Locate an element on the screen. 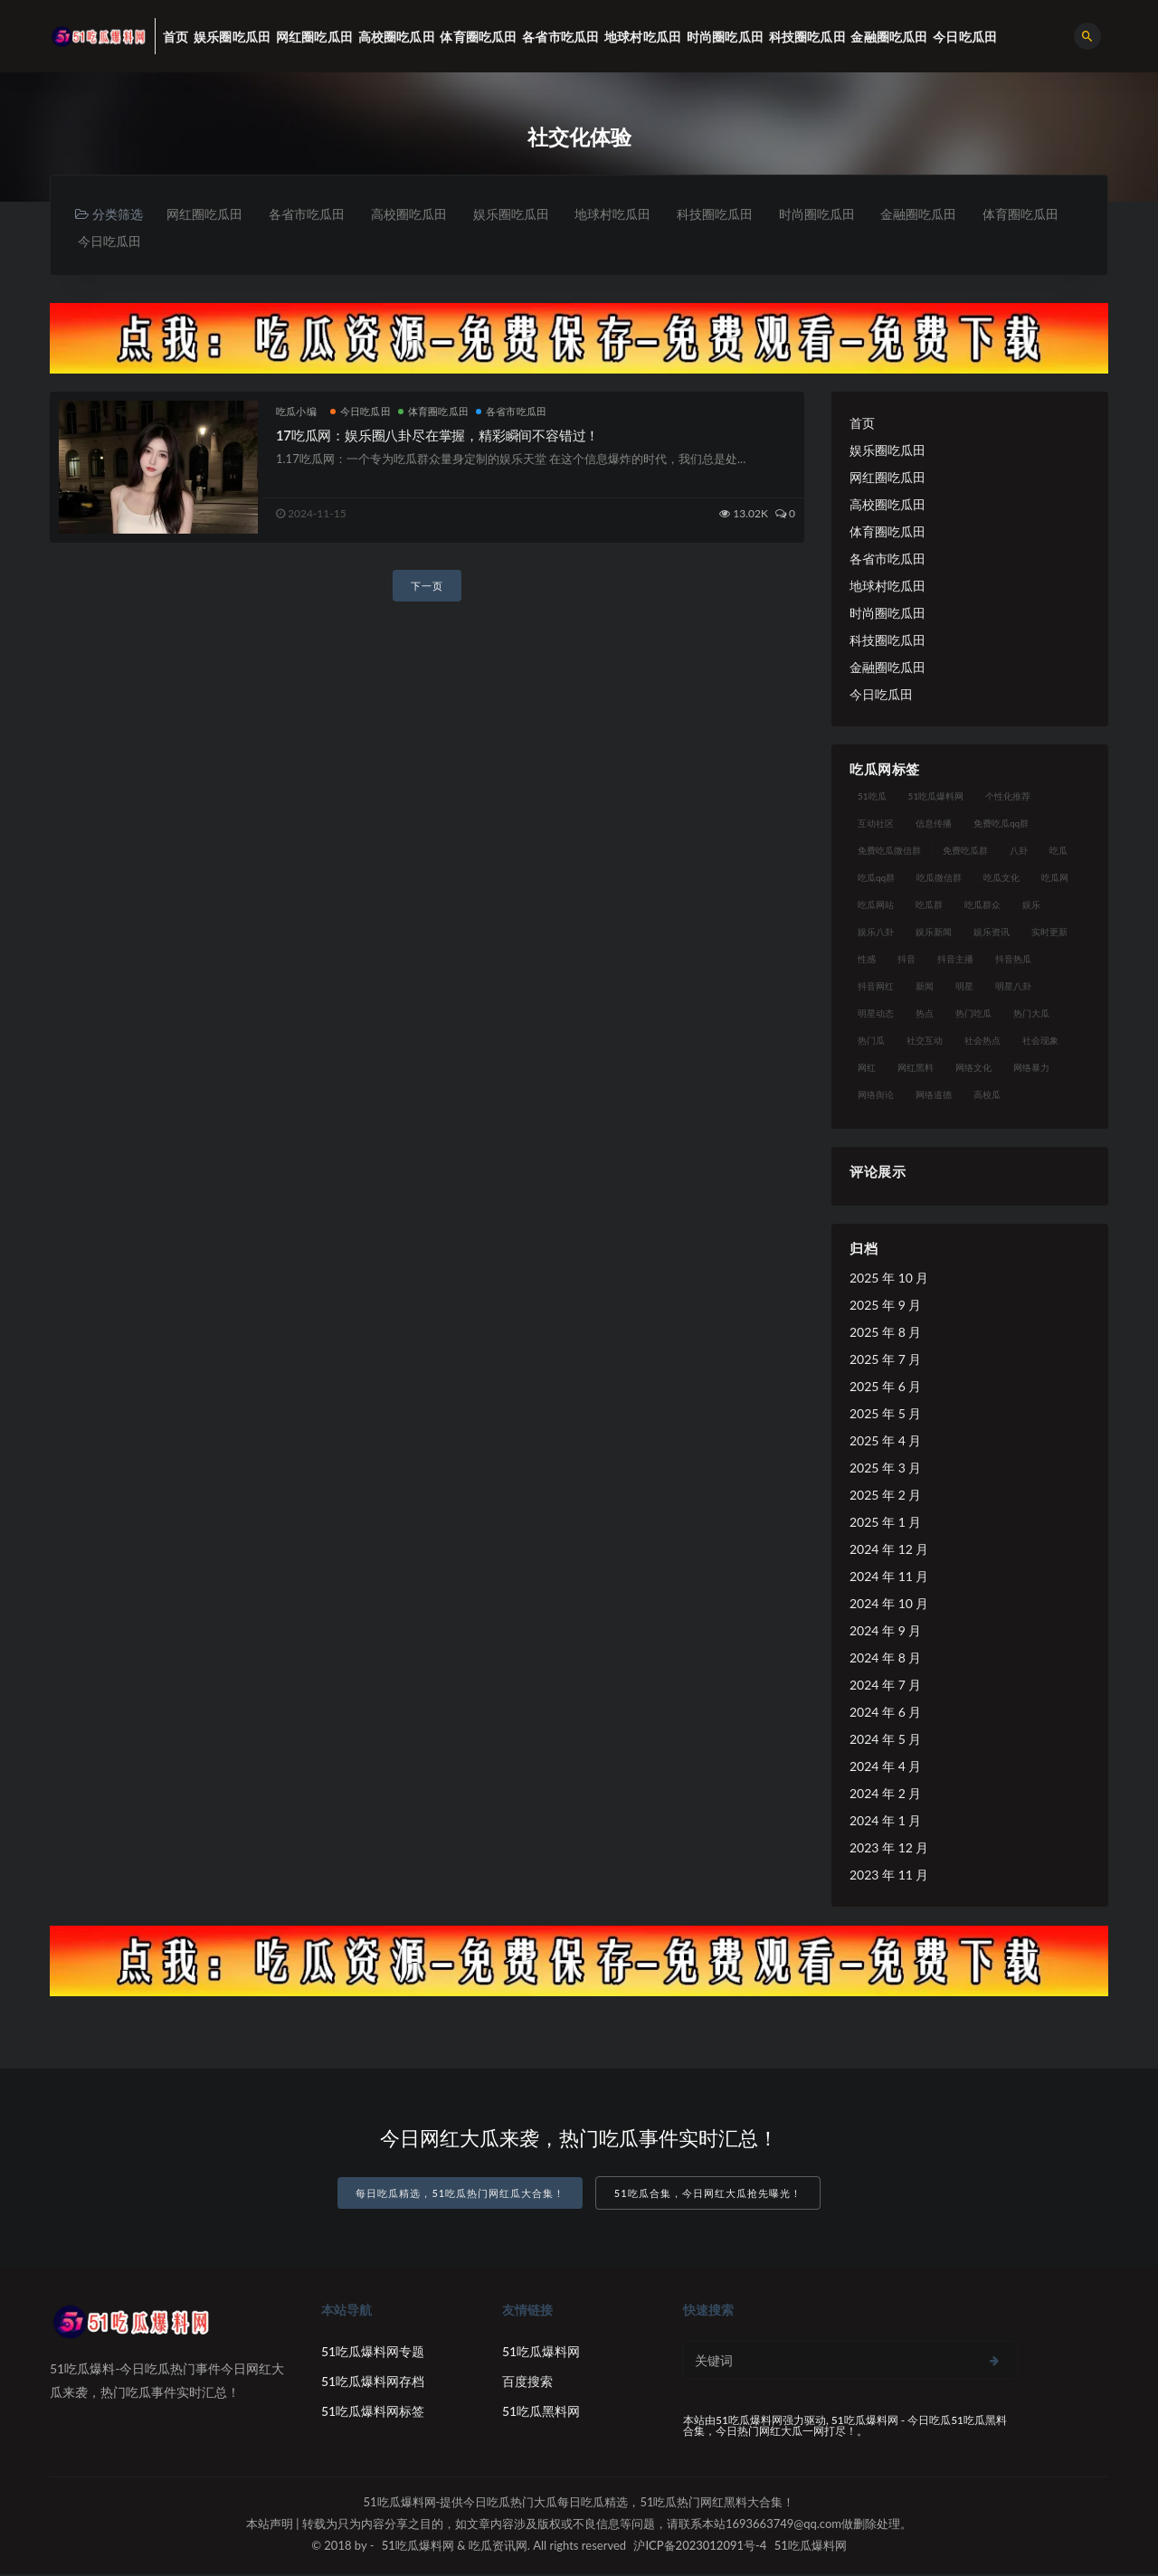 The width and height of the screenshot is (1158, 2576). 2024 年 5 月 is located at coordinates (885, 1740).